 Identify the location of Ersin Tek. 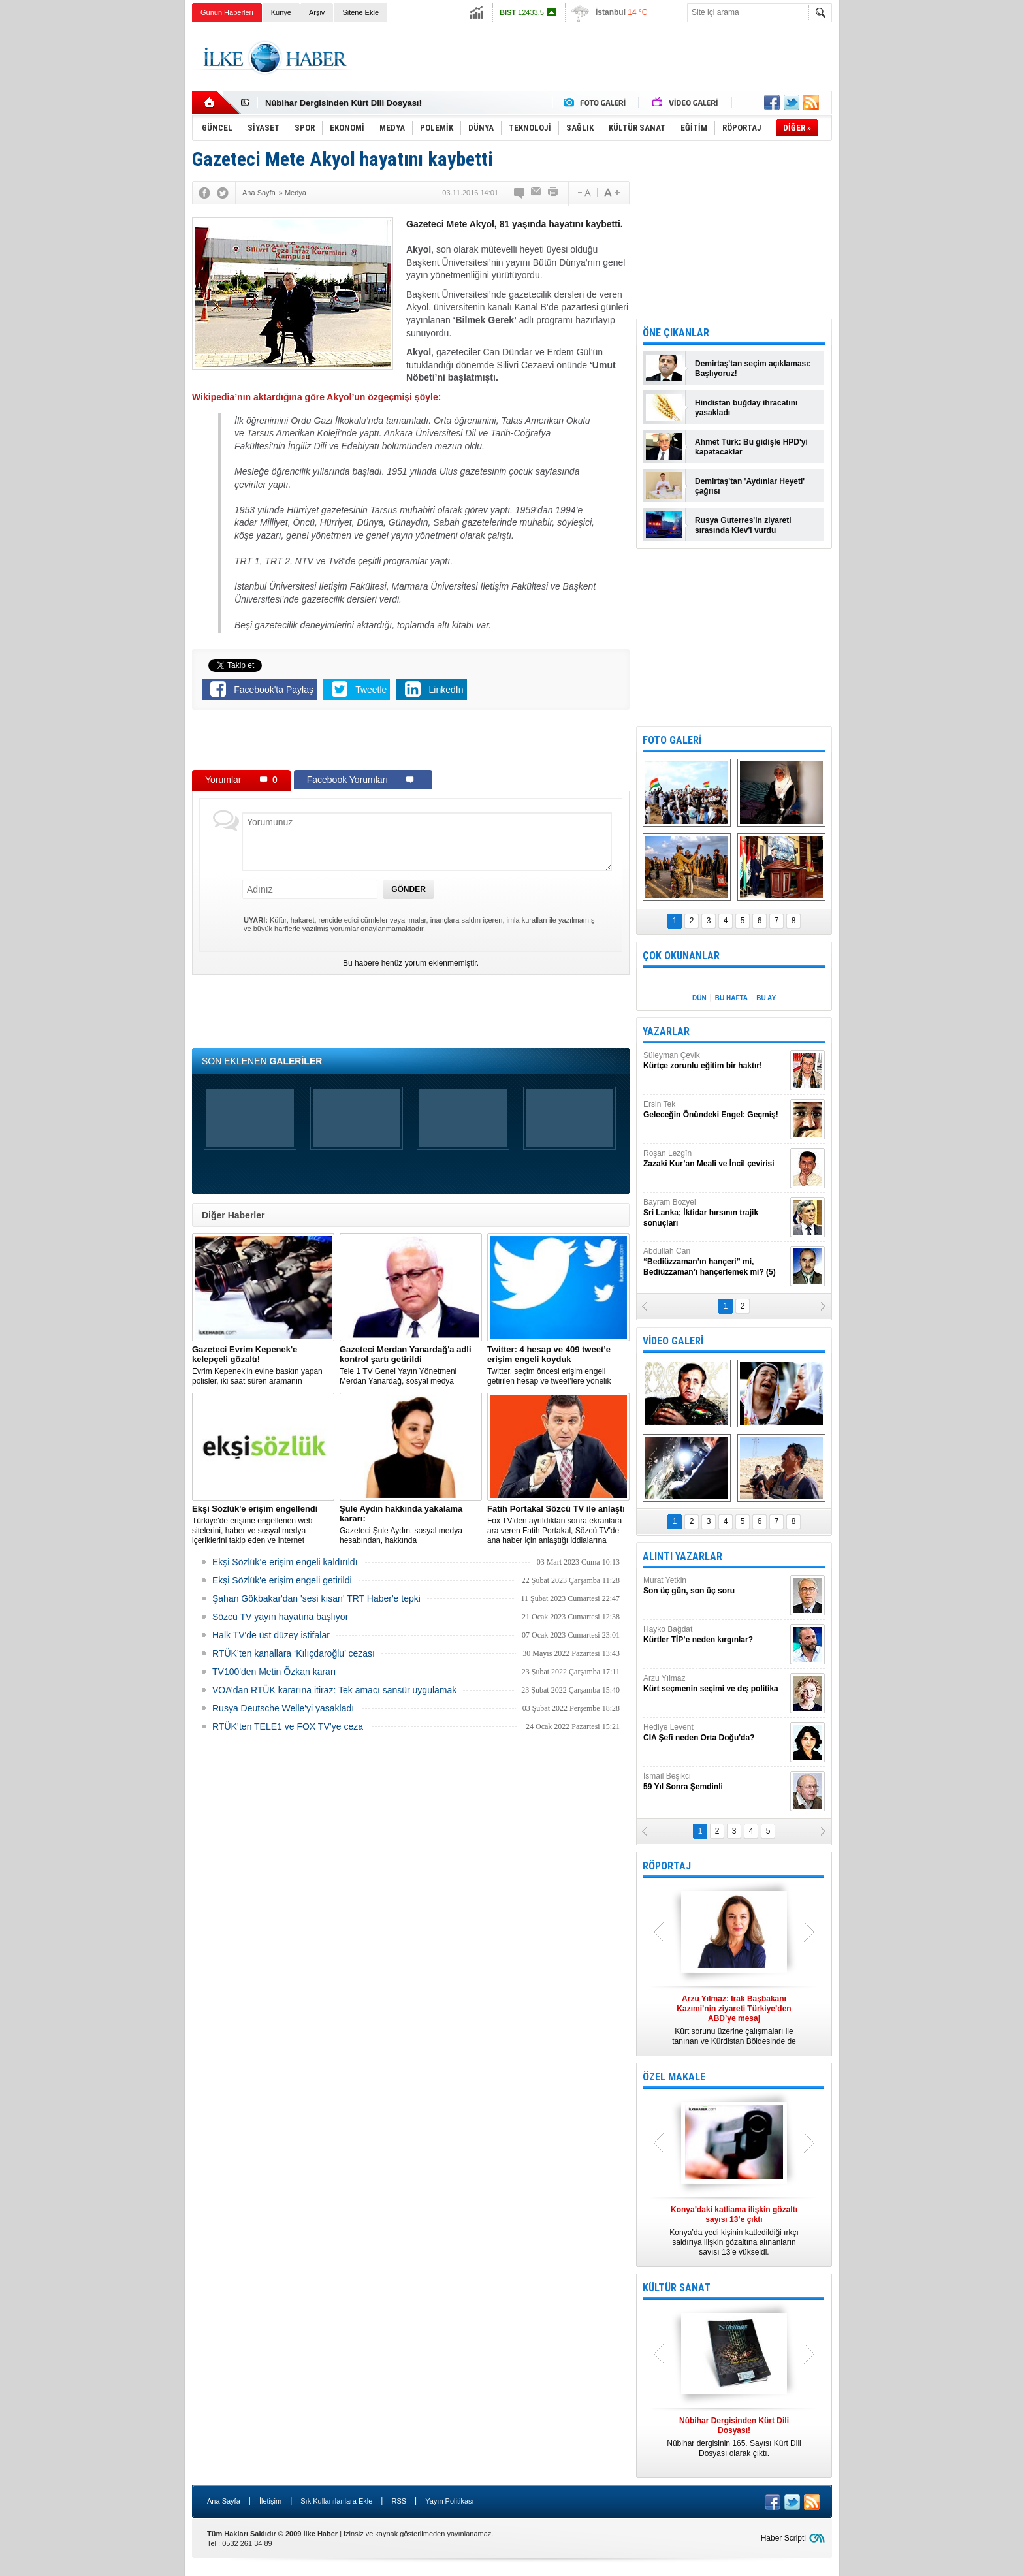
(715, 1110).